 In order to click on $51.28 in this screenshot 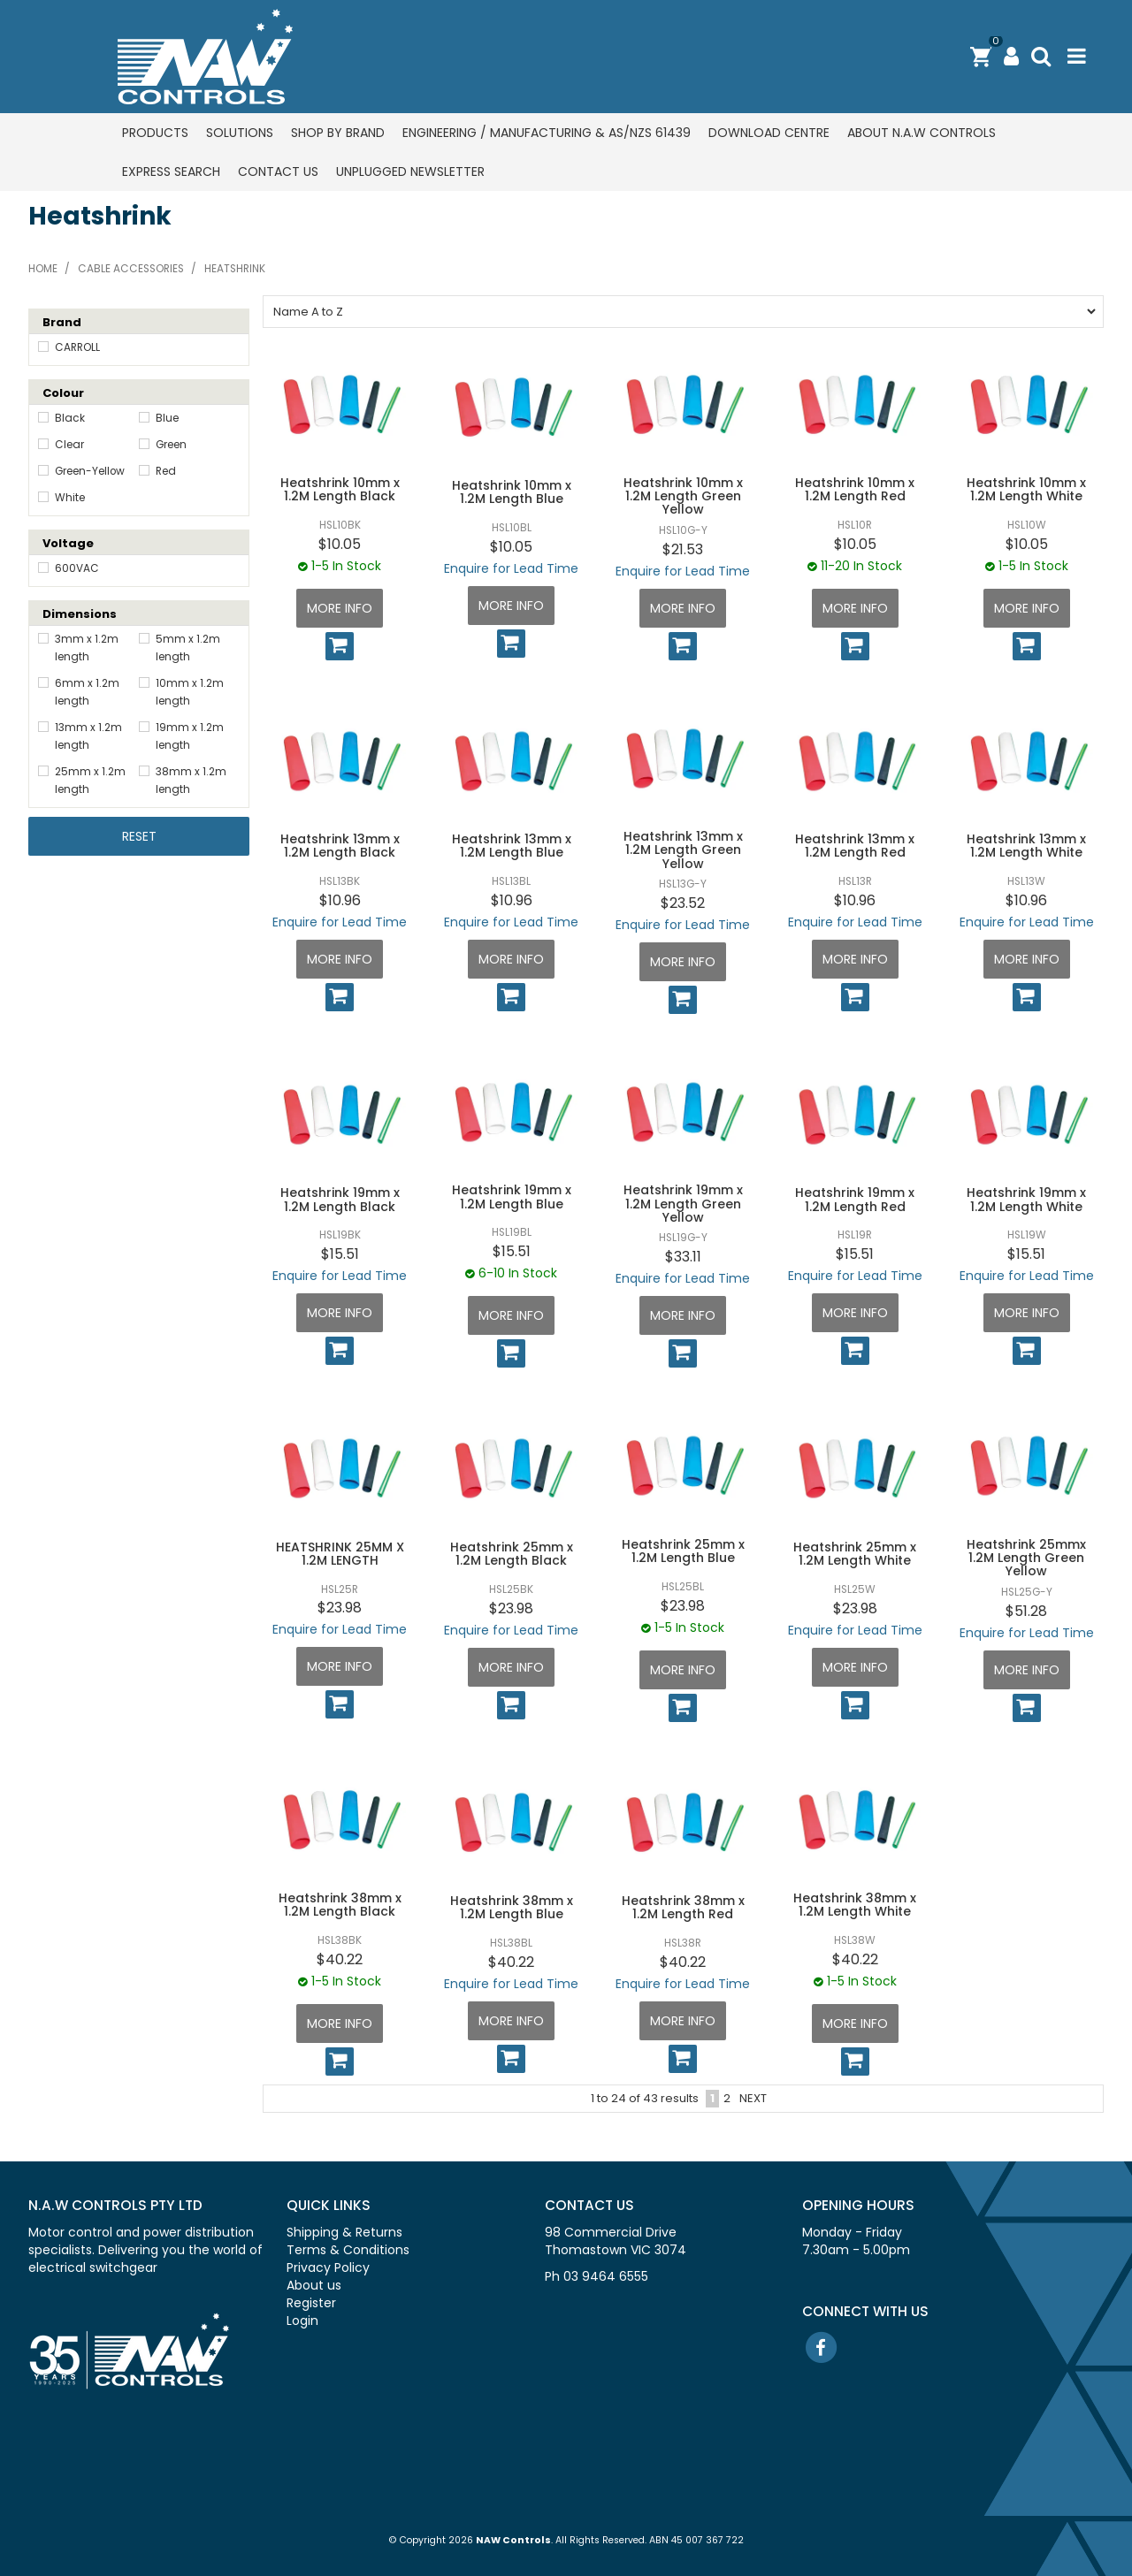, I will do `click(1026, 1611)`.